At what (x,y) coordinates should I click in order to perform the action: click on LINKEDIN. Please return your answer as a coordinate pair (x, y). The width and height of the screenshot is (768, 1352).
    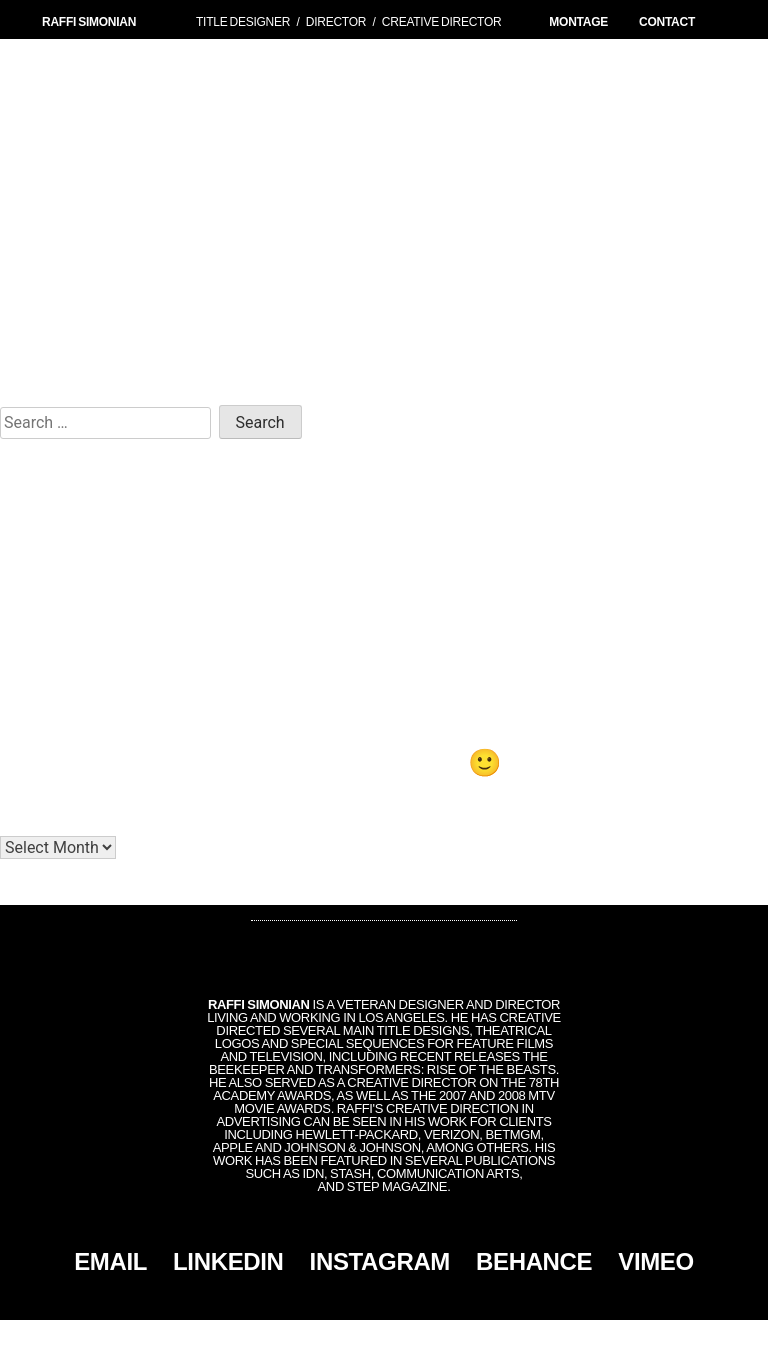
    Looking at the image, I should click on (228, 1261).